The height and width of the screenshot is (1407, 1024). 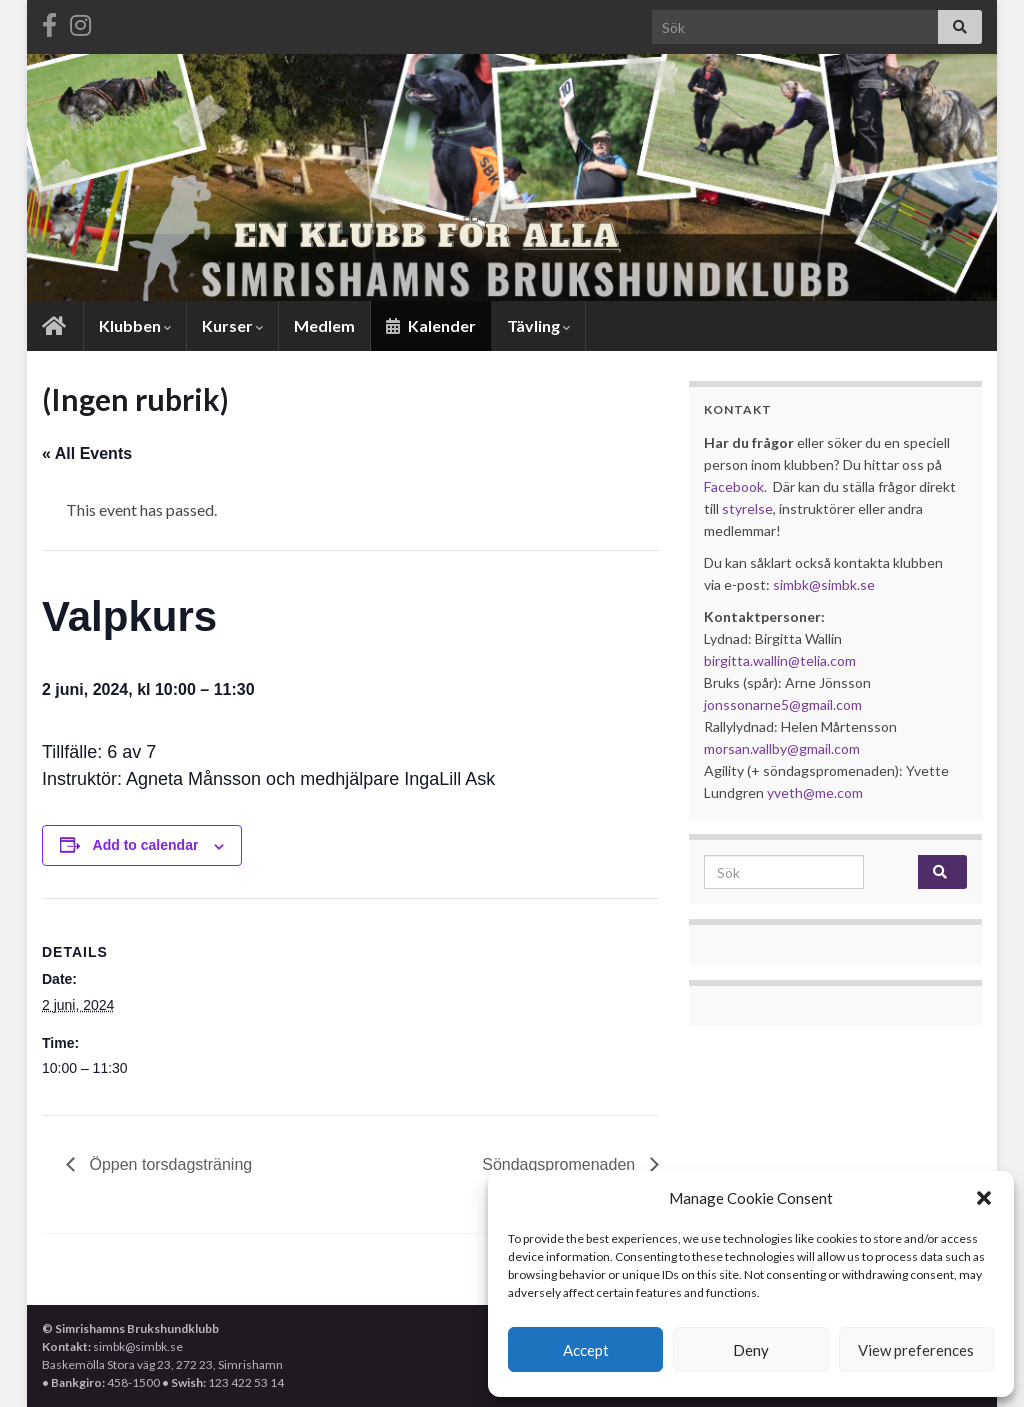 What do you see at coordinates (824, 584) in the screenshot?
I see `simbk@simbk.se` at bounding box center [824, 584].